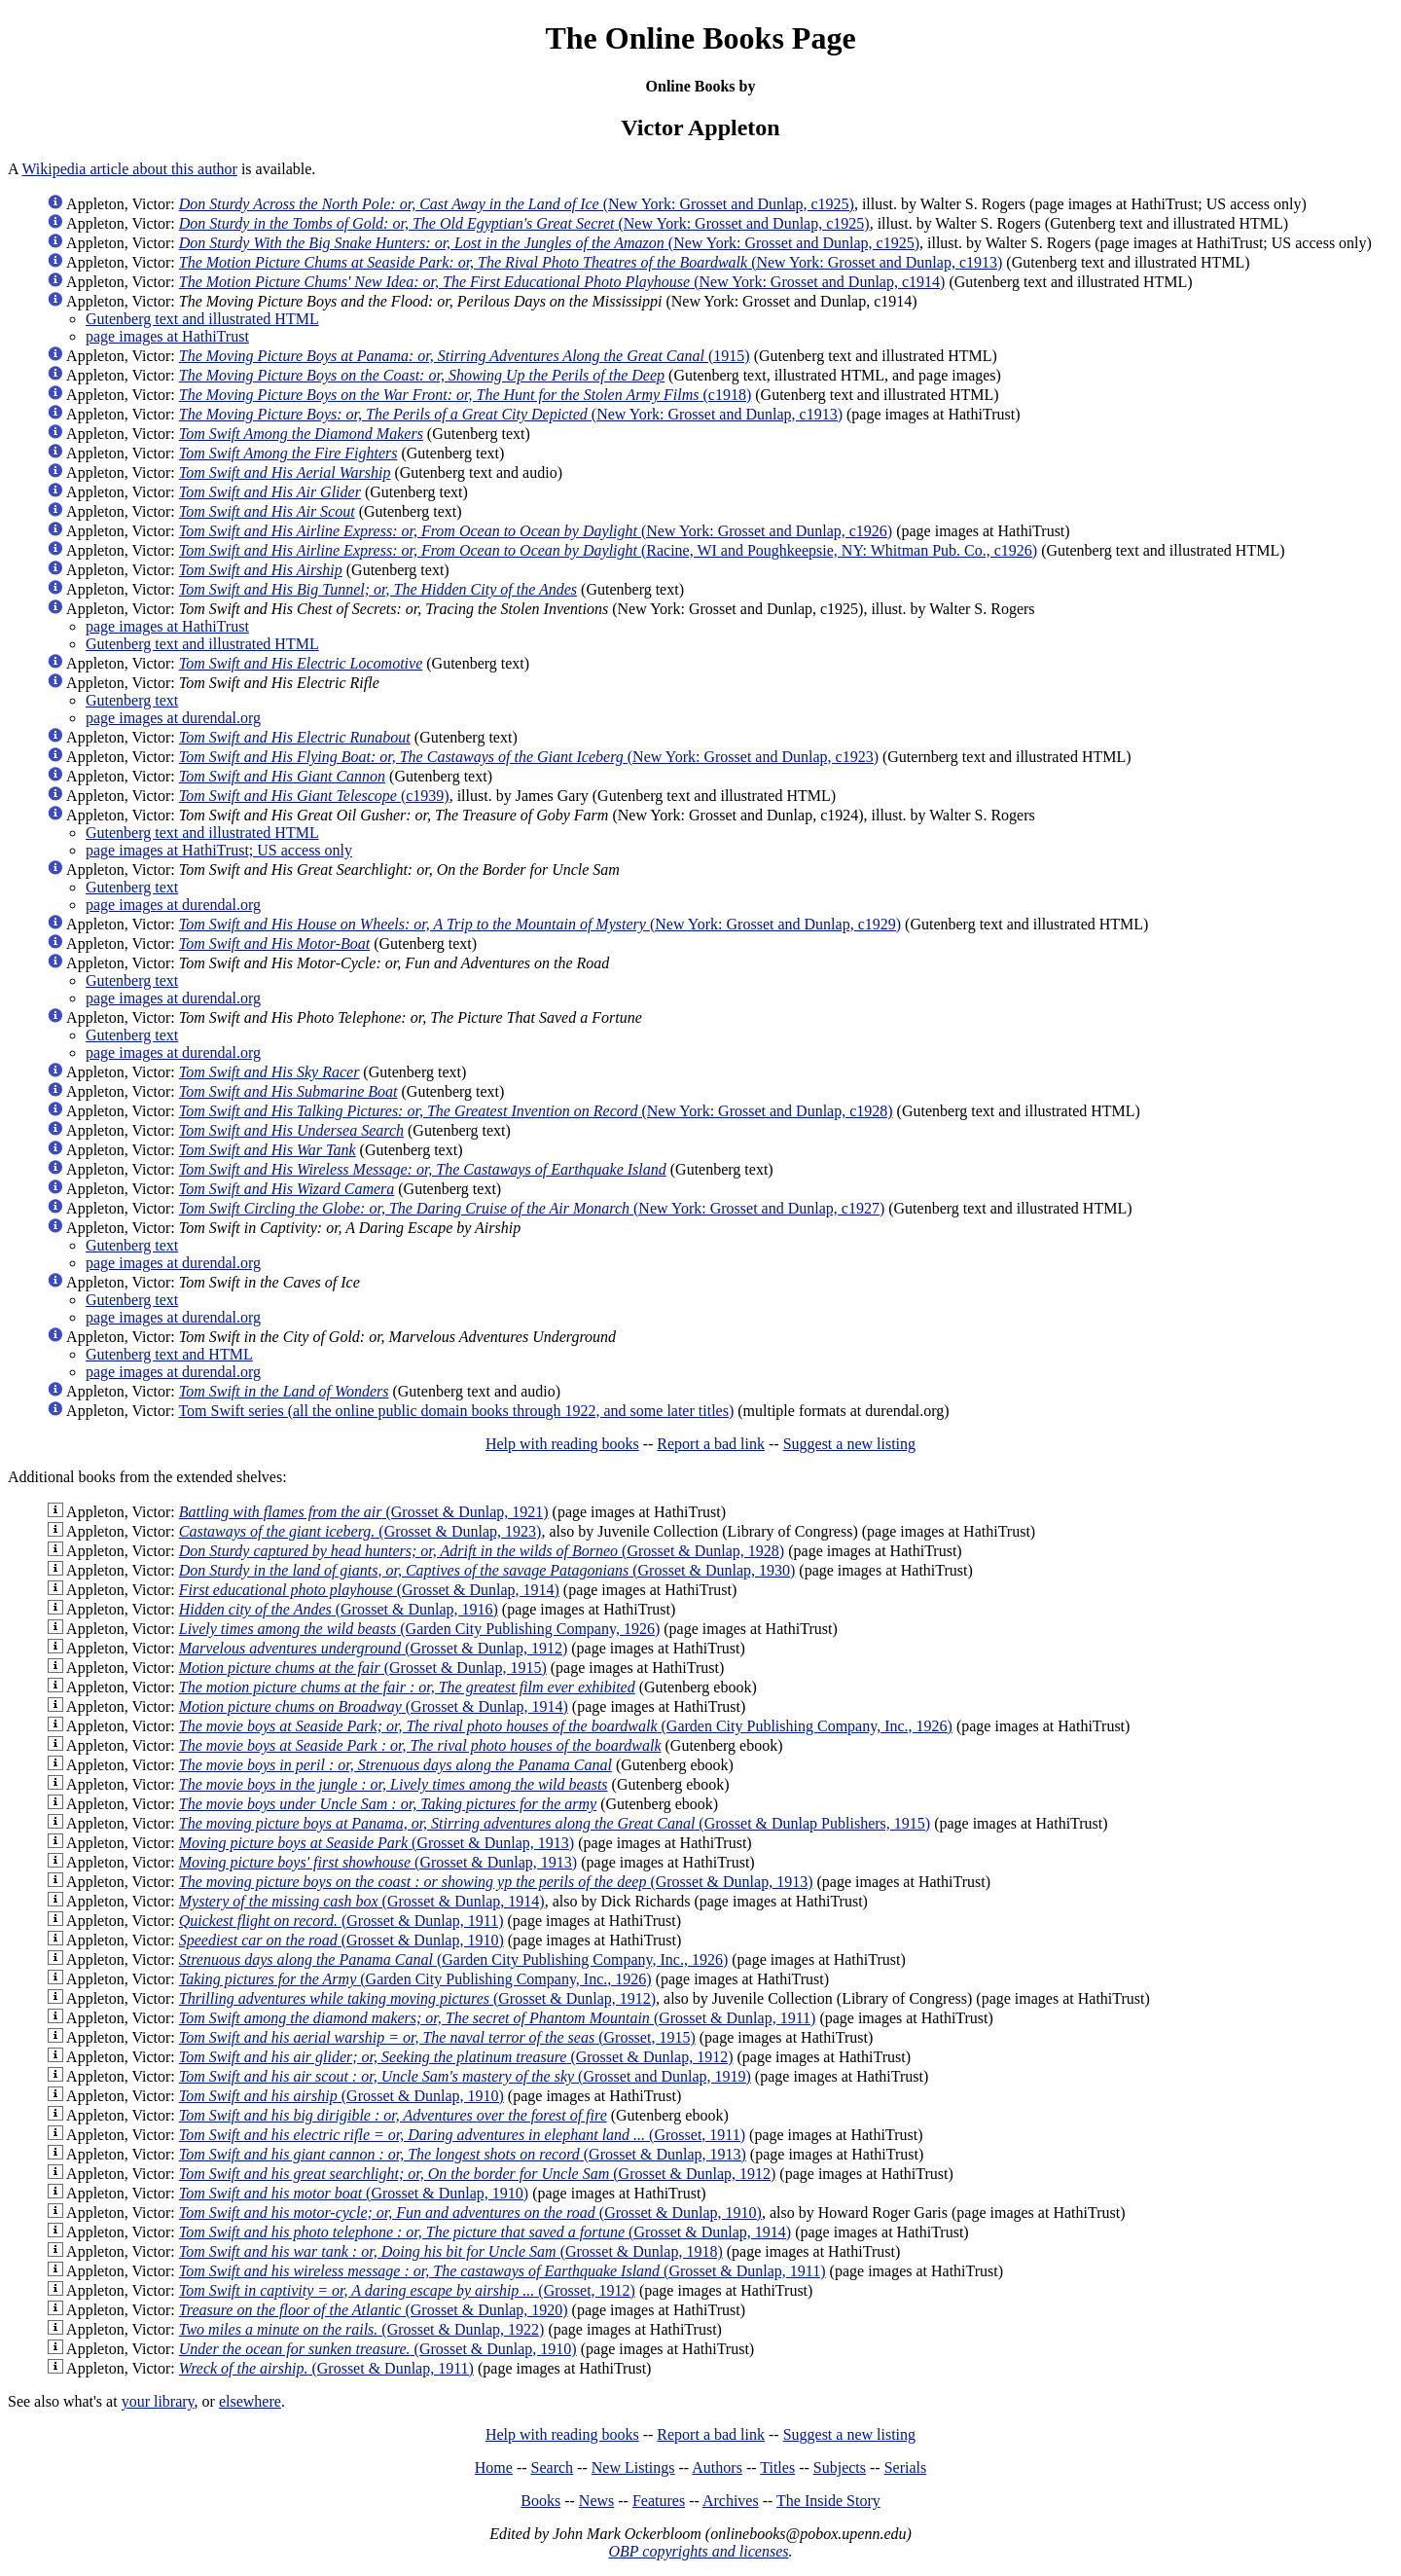  I want to click on Features, so click(658, 2500).